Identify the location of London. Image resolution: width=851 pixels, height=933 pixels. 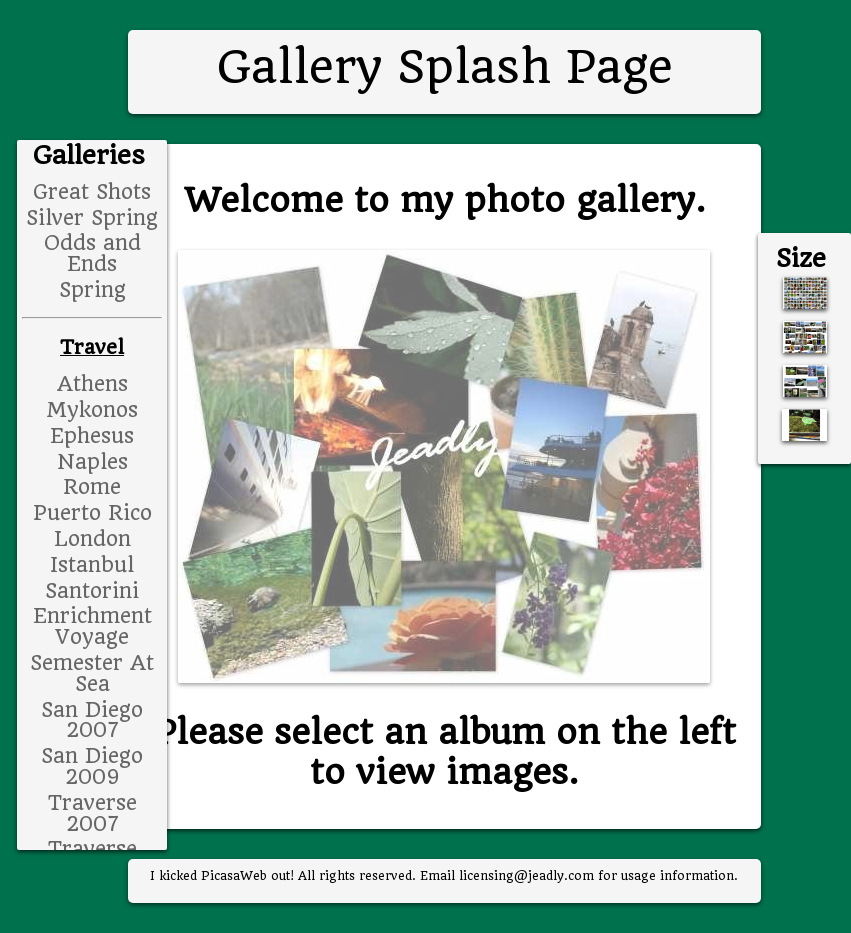
(92, 539).